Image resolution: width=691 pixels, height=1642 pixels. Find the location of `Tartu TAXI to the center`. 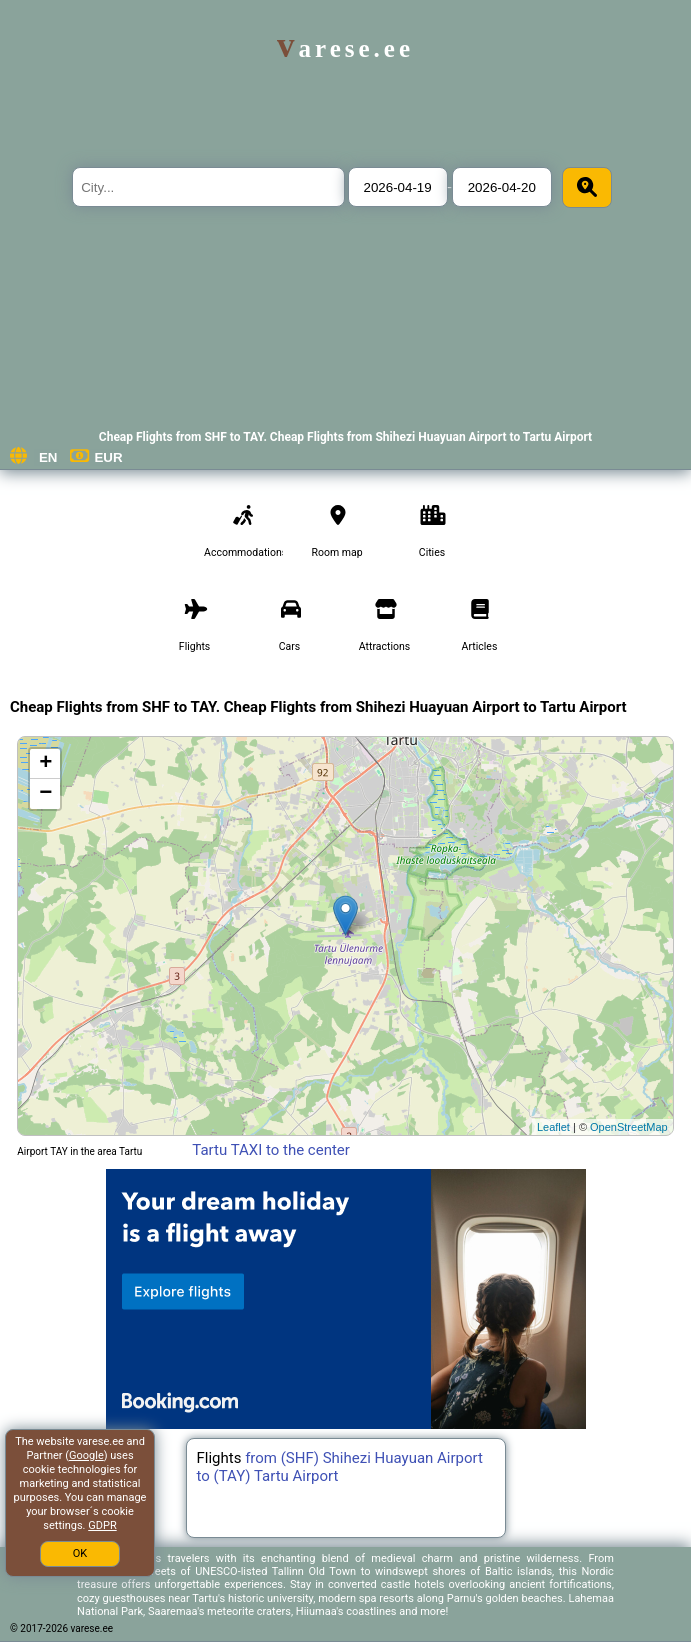

Tartu TAXI to the center is located at coordinates (271, 1150).